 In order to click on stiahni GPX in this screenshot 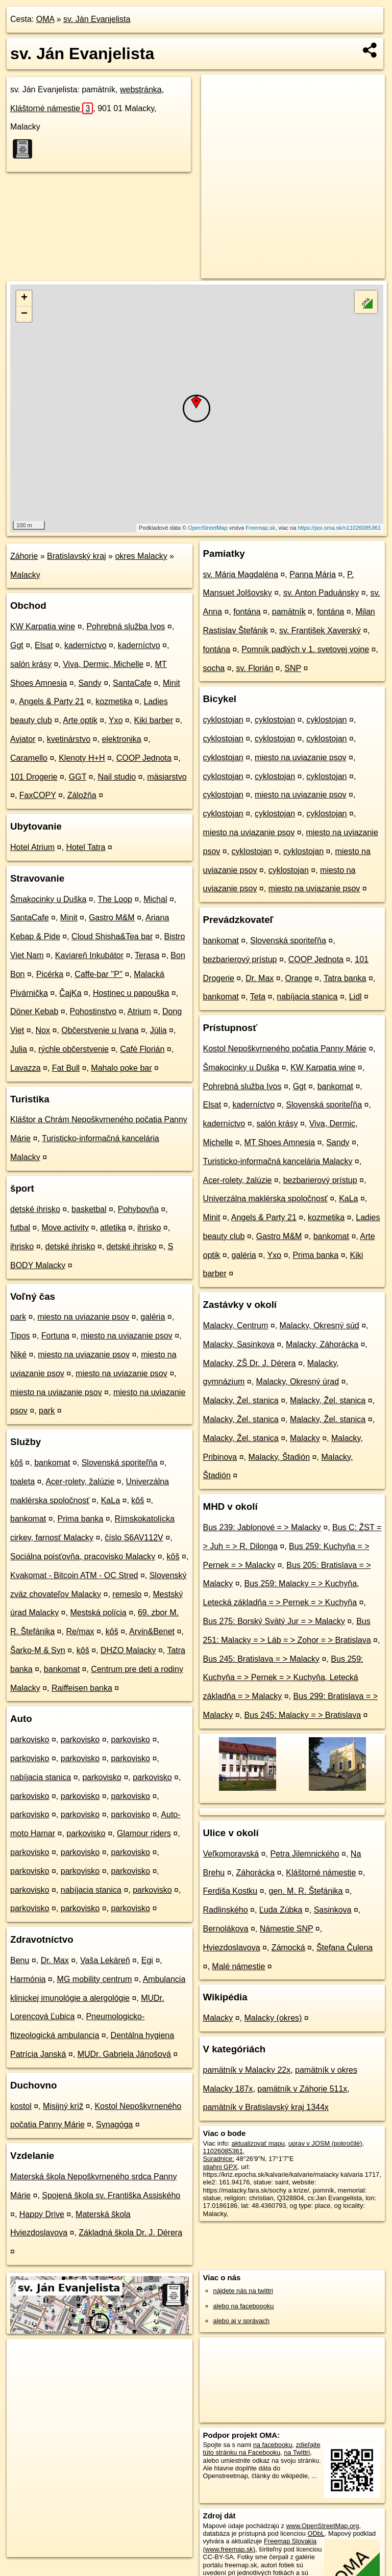, I will do `click(220, 2167)`.